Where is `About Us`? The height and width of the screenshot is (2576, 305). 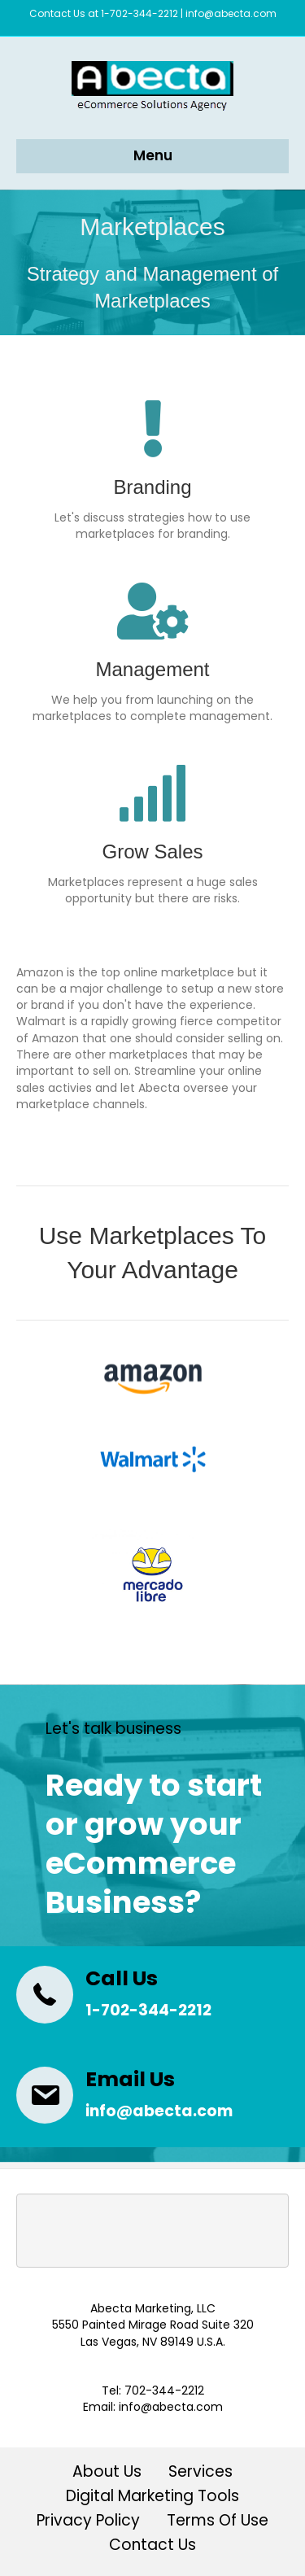
About Us is located at coordinates (107, 2473).